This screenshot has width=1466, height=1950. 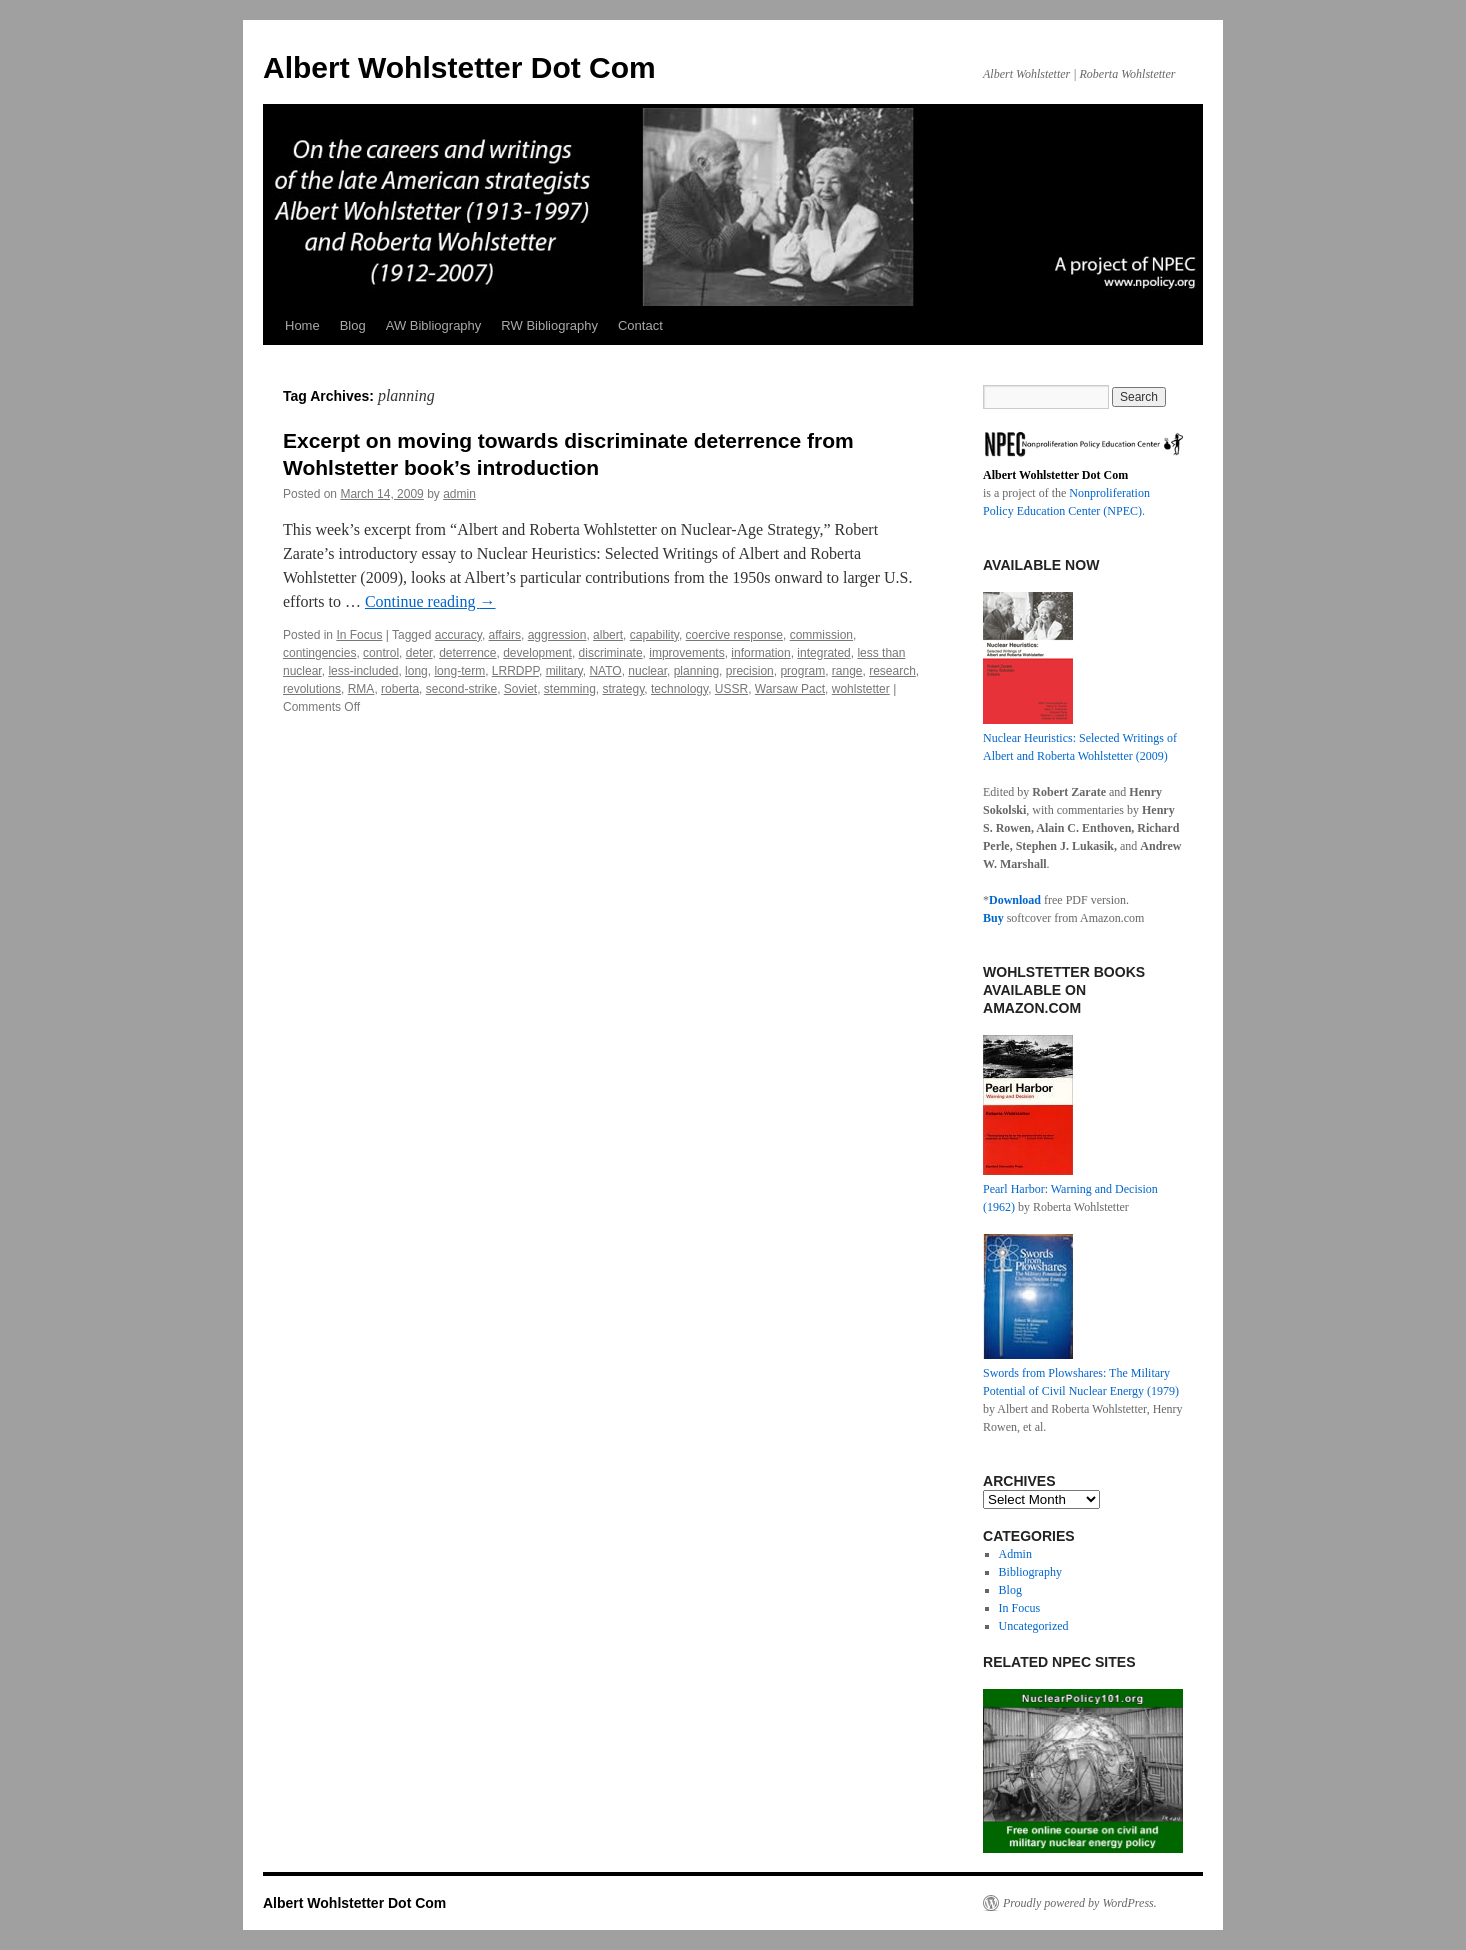 I want to click on USSR, so click(x=731, y=689).